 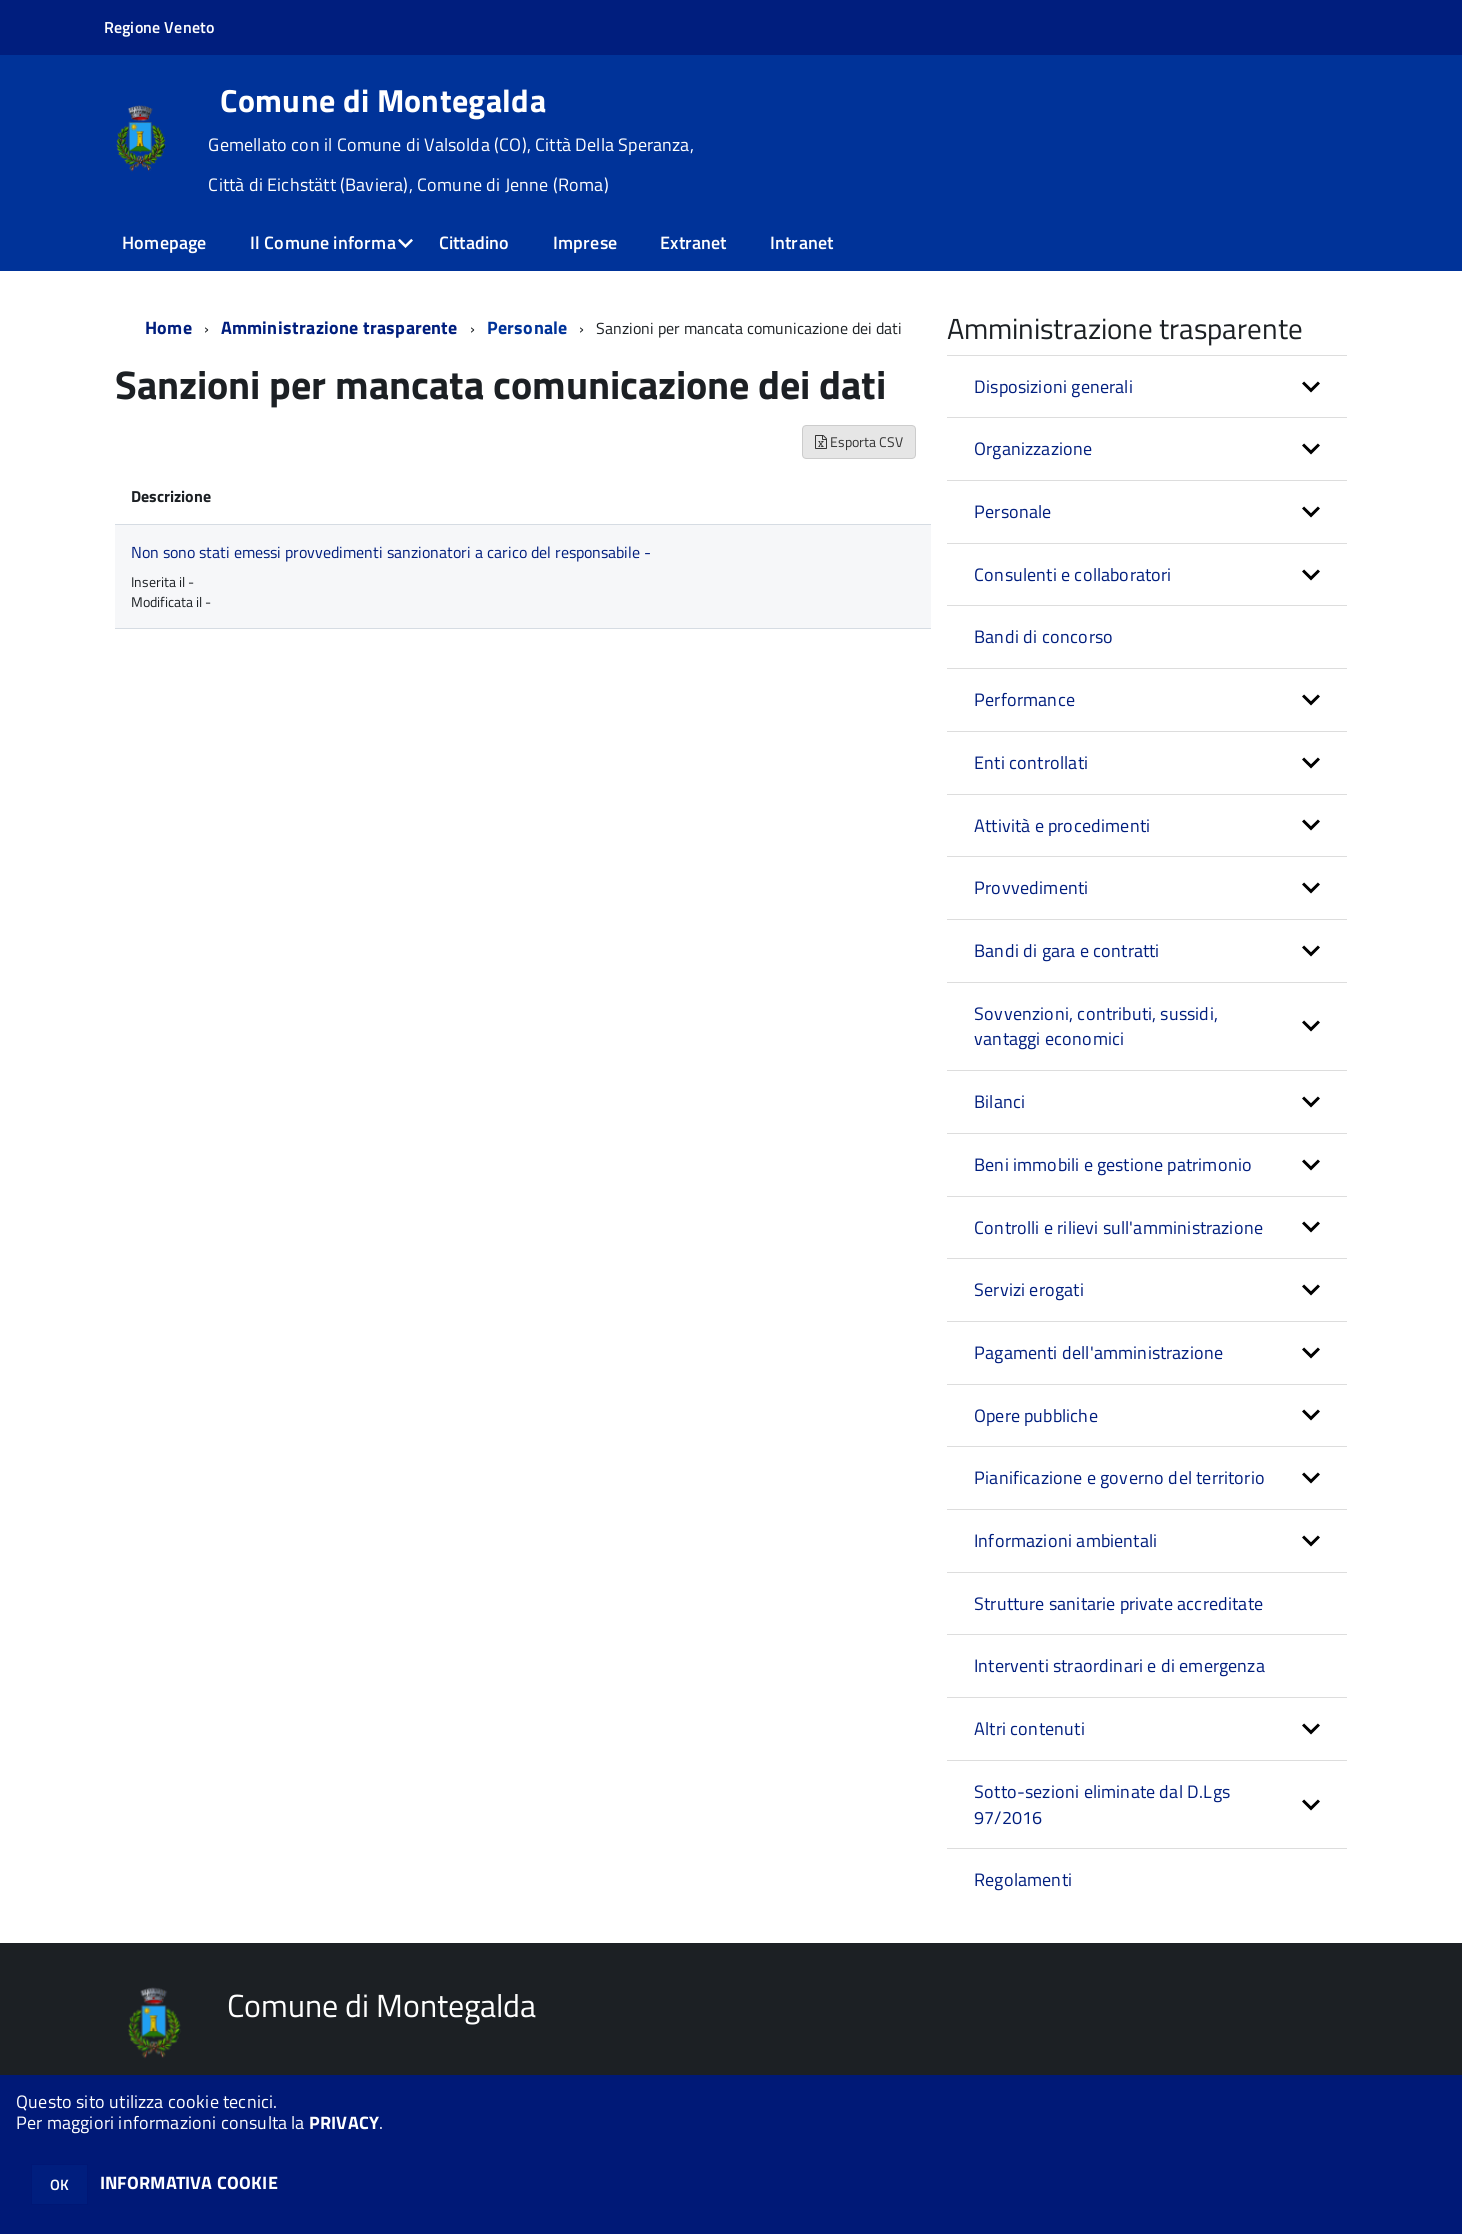 What do you see at coordinates (1029, 1289) in the screenshot?
I see `Servizi erogati [button]` at bounding box center [1029, 1289].